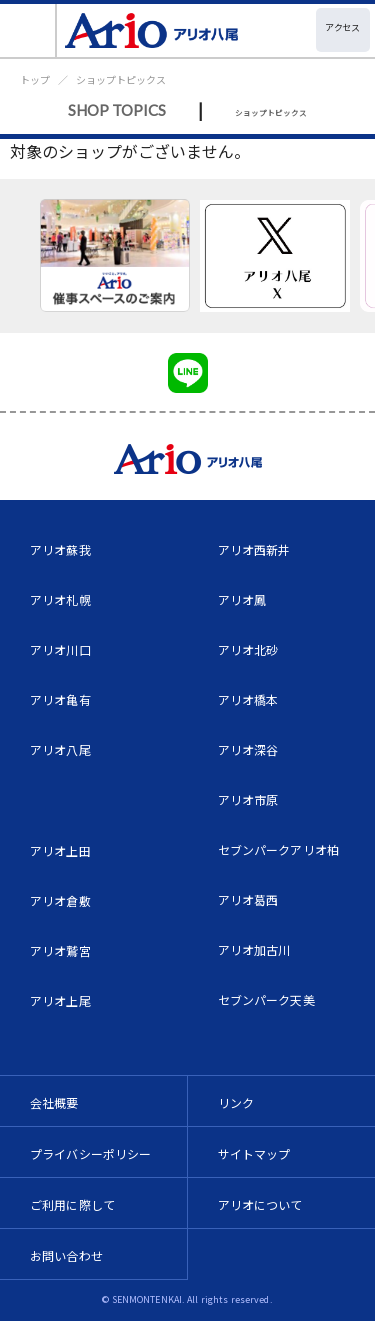  I want to click on セブンパークアリオ柏, so click(279, 849).